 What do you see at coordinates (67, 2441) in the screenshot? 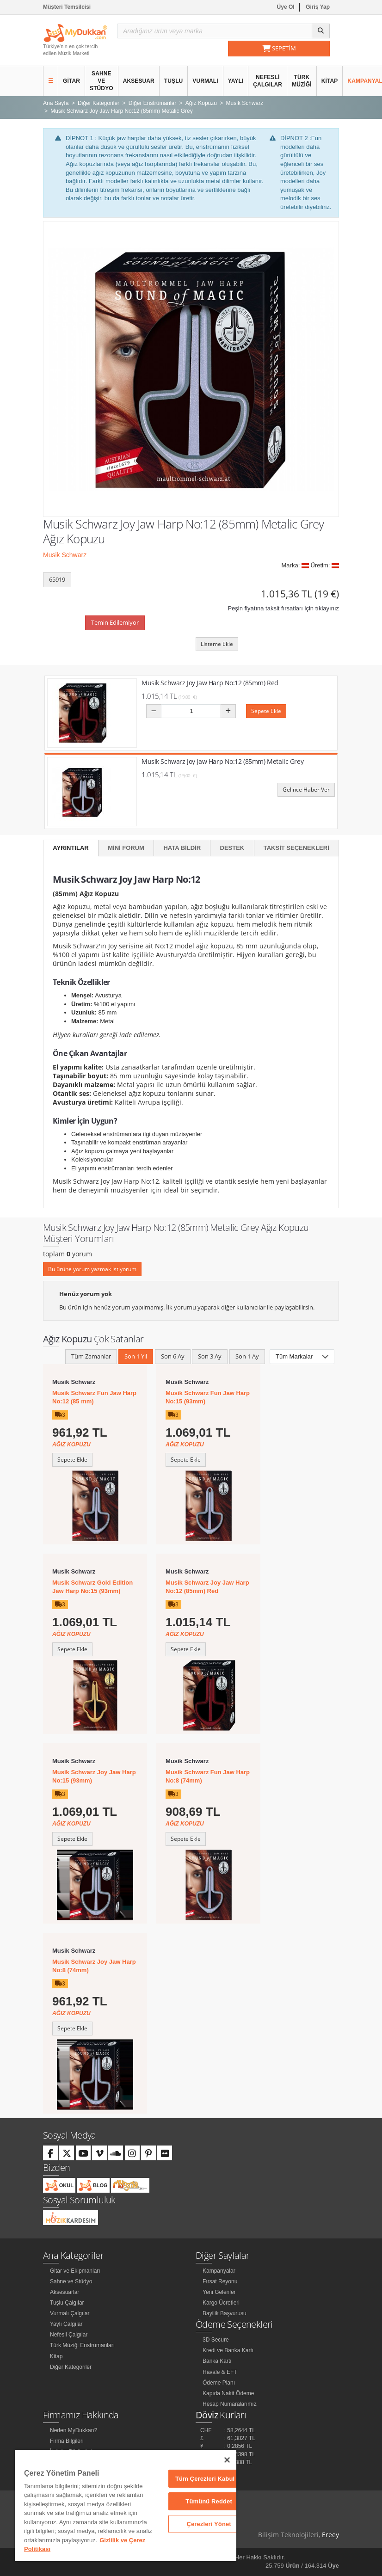
I see `Firma Bilgileri` at bounding box center [67, 2441].